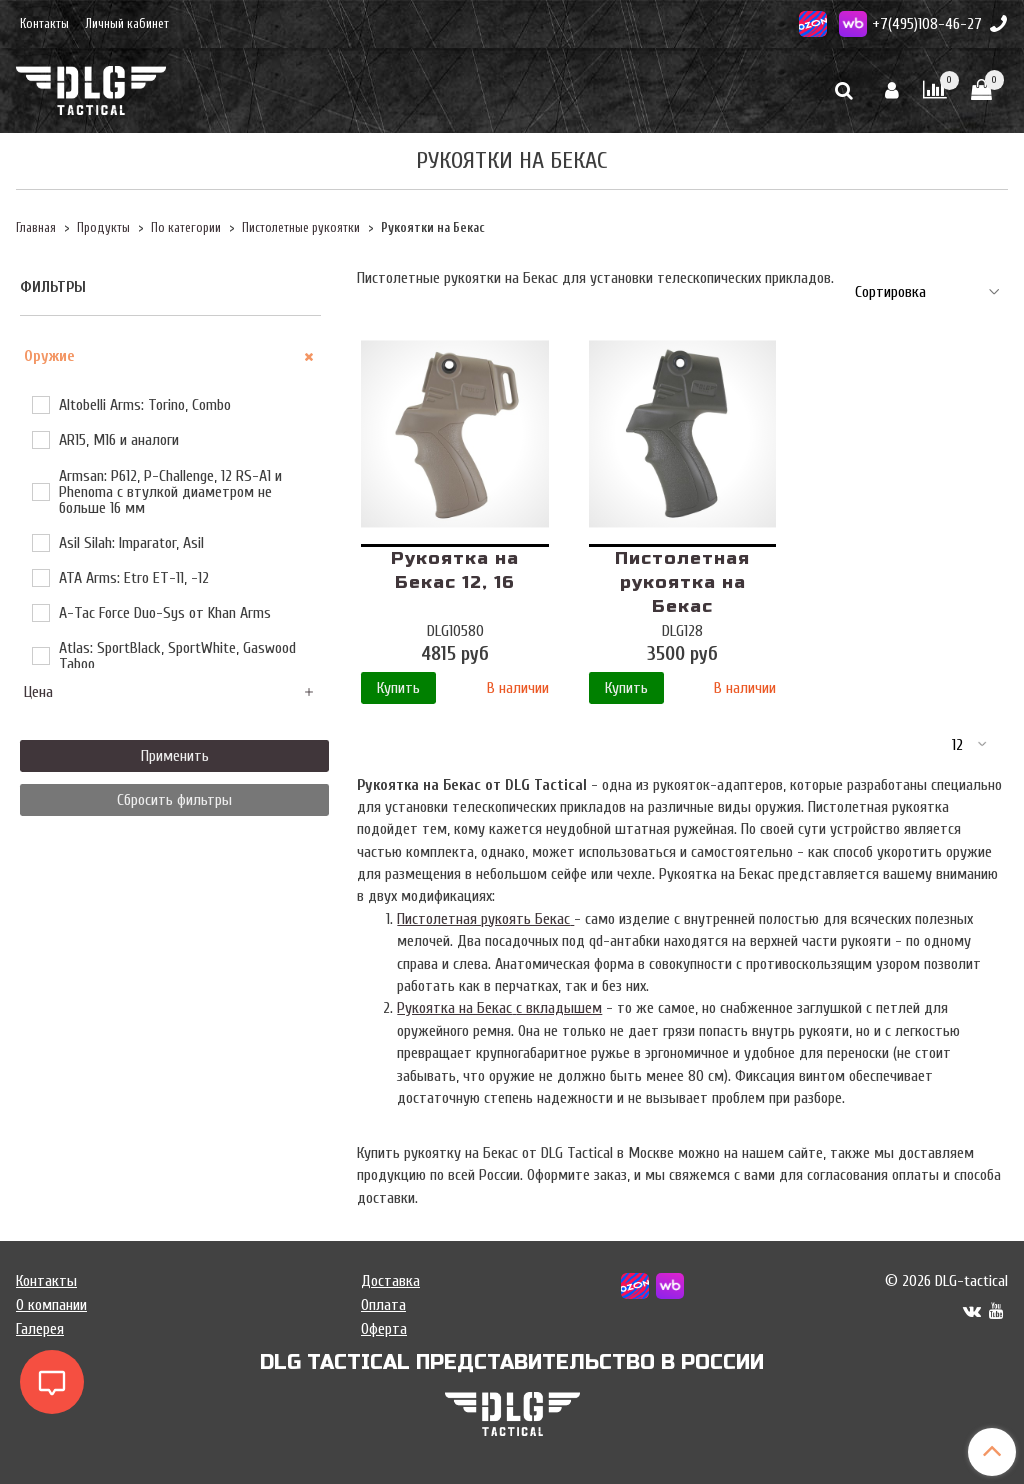  What do you see at coordinates (40, 1329) in the screenshot?
I see `Галерея` at bounding box center [40, 1329].